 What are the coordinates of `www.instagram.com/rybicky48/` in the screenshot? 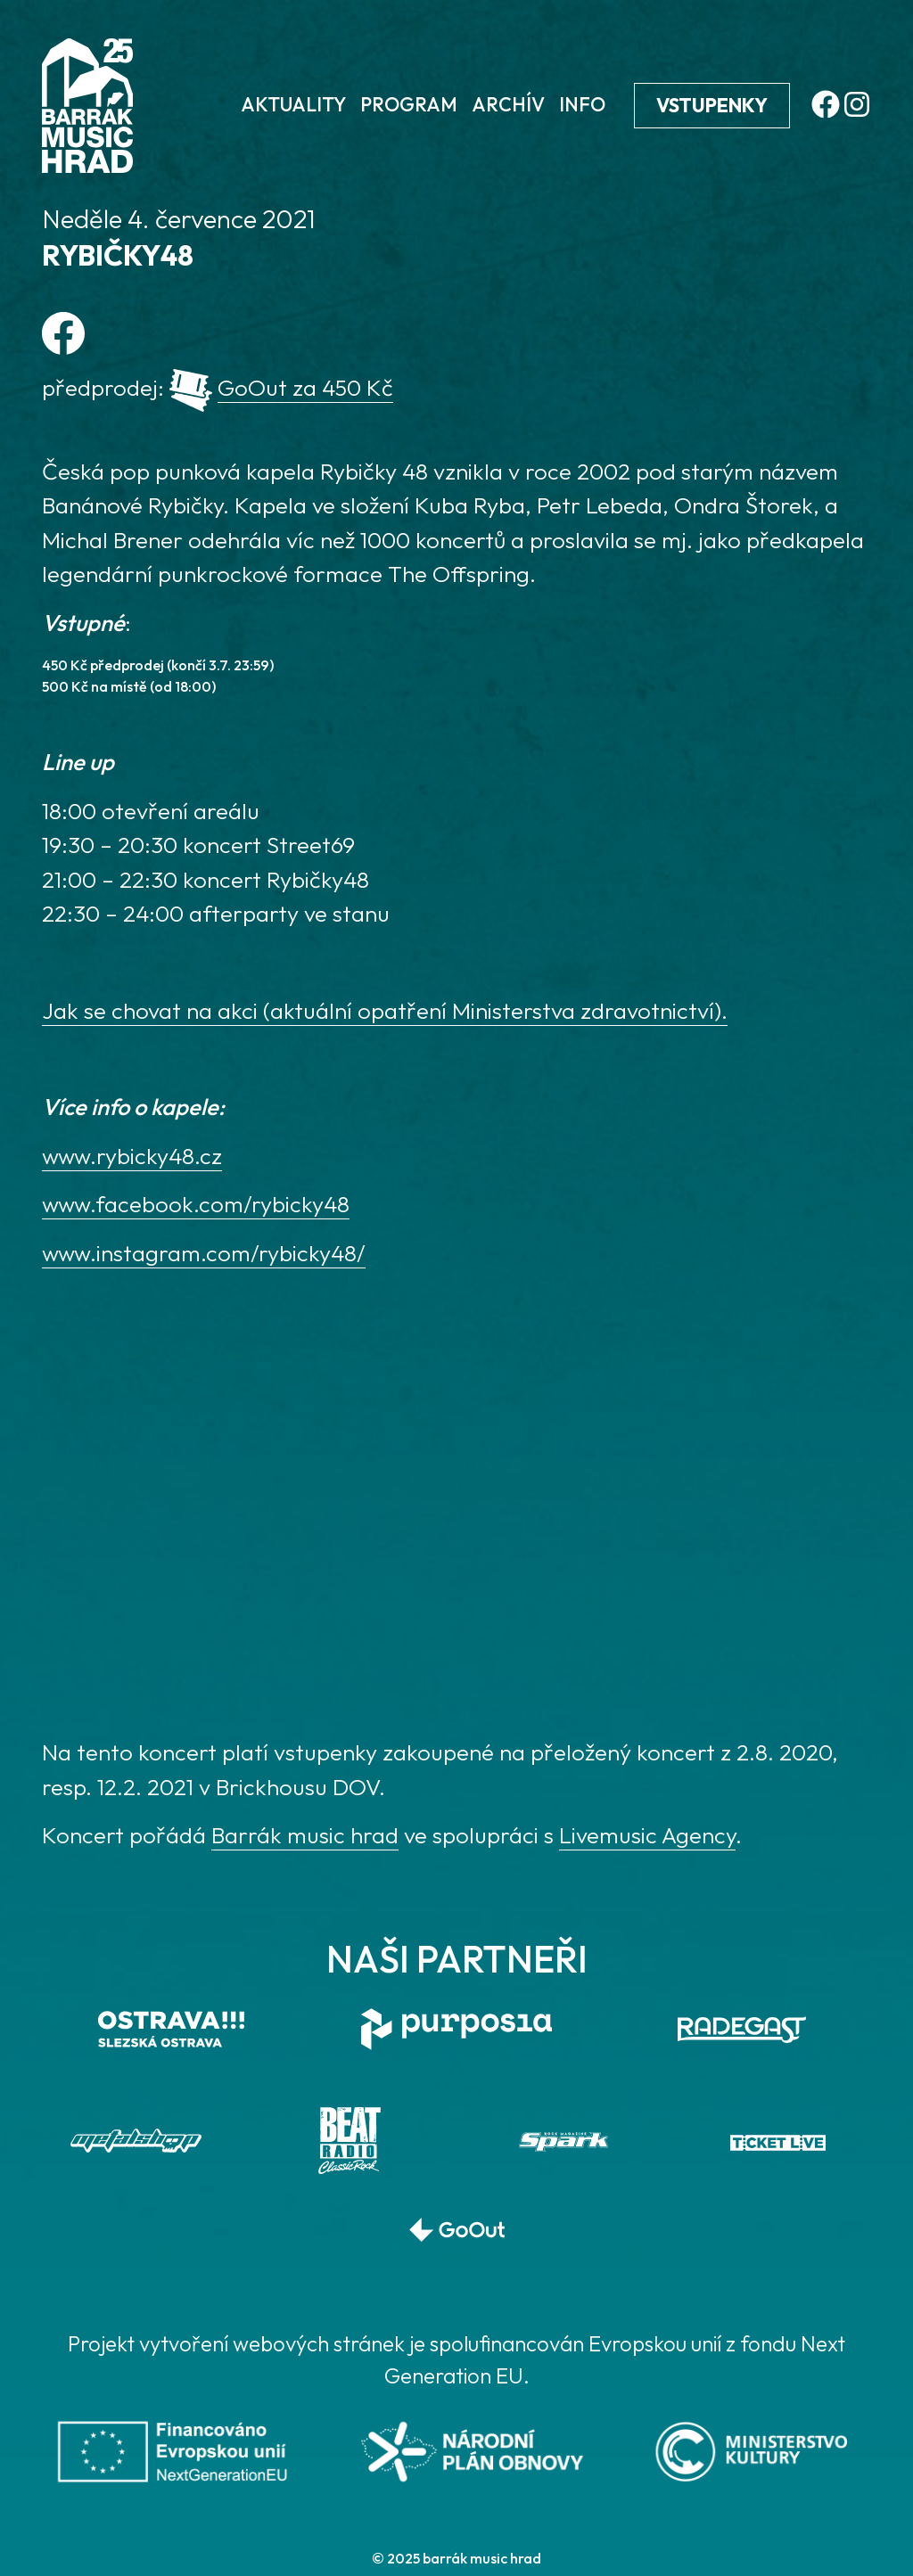 It's located at (204, 1252).